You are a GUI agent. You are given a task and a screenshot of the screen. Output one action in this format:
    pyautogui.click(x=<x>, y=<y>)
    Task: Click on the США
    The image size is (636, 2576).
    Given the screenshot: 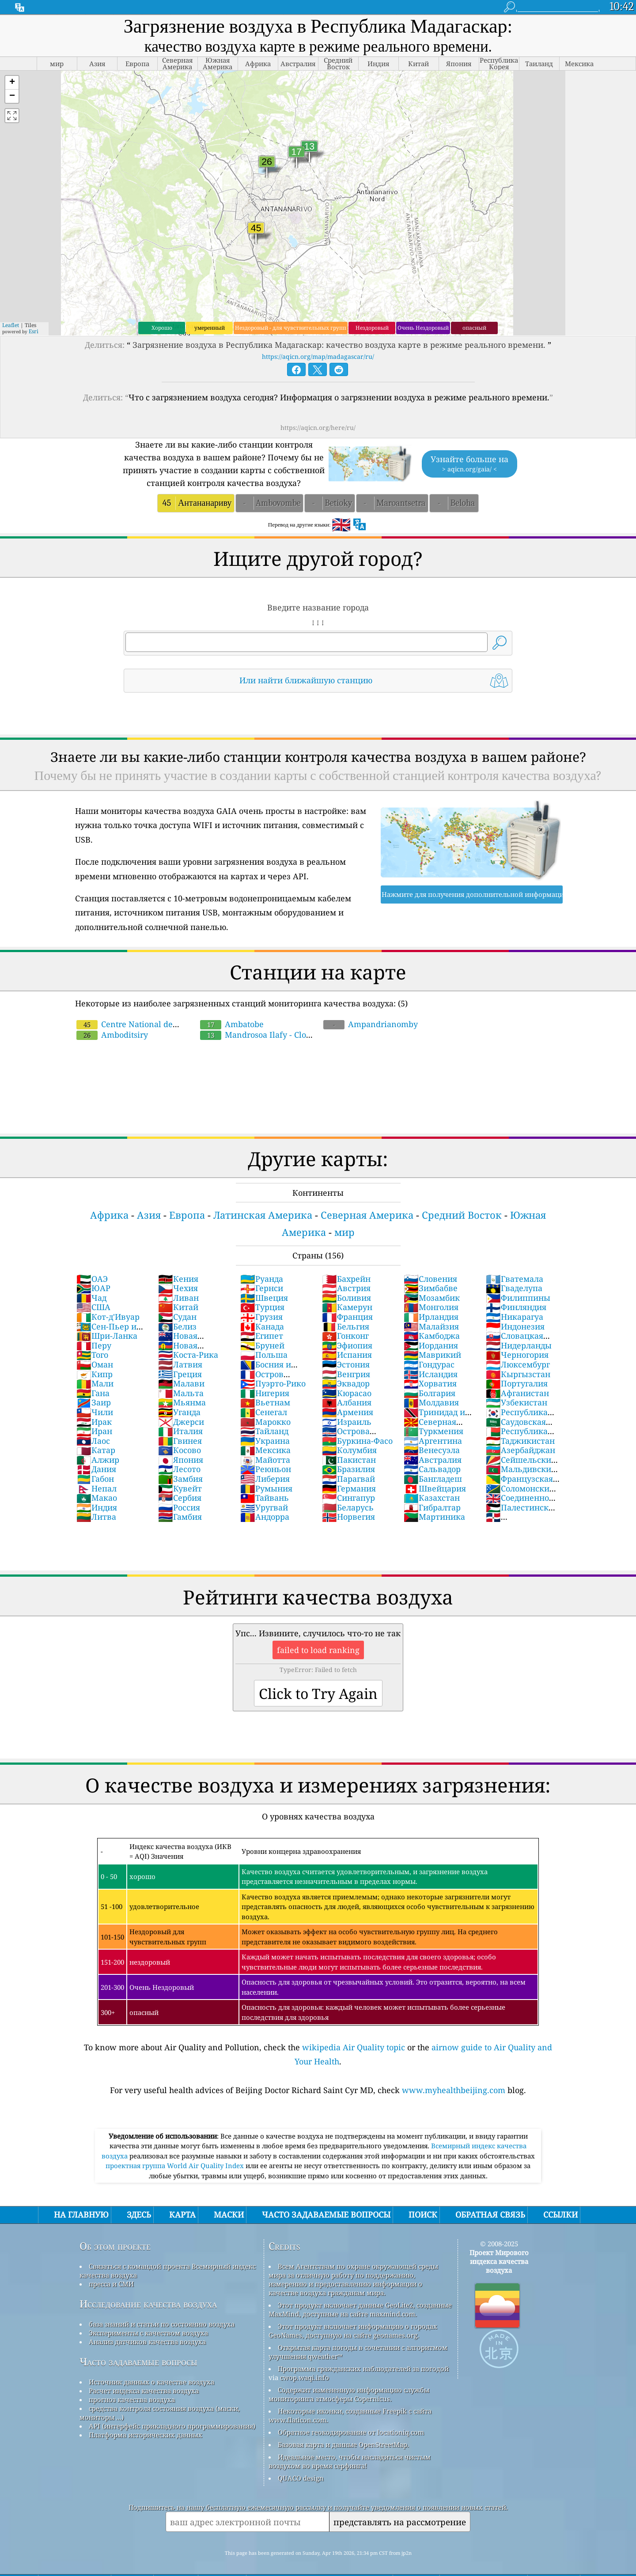 What is the action you would take?
    pyautogui.click(x=93, y=1307)
    